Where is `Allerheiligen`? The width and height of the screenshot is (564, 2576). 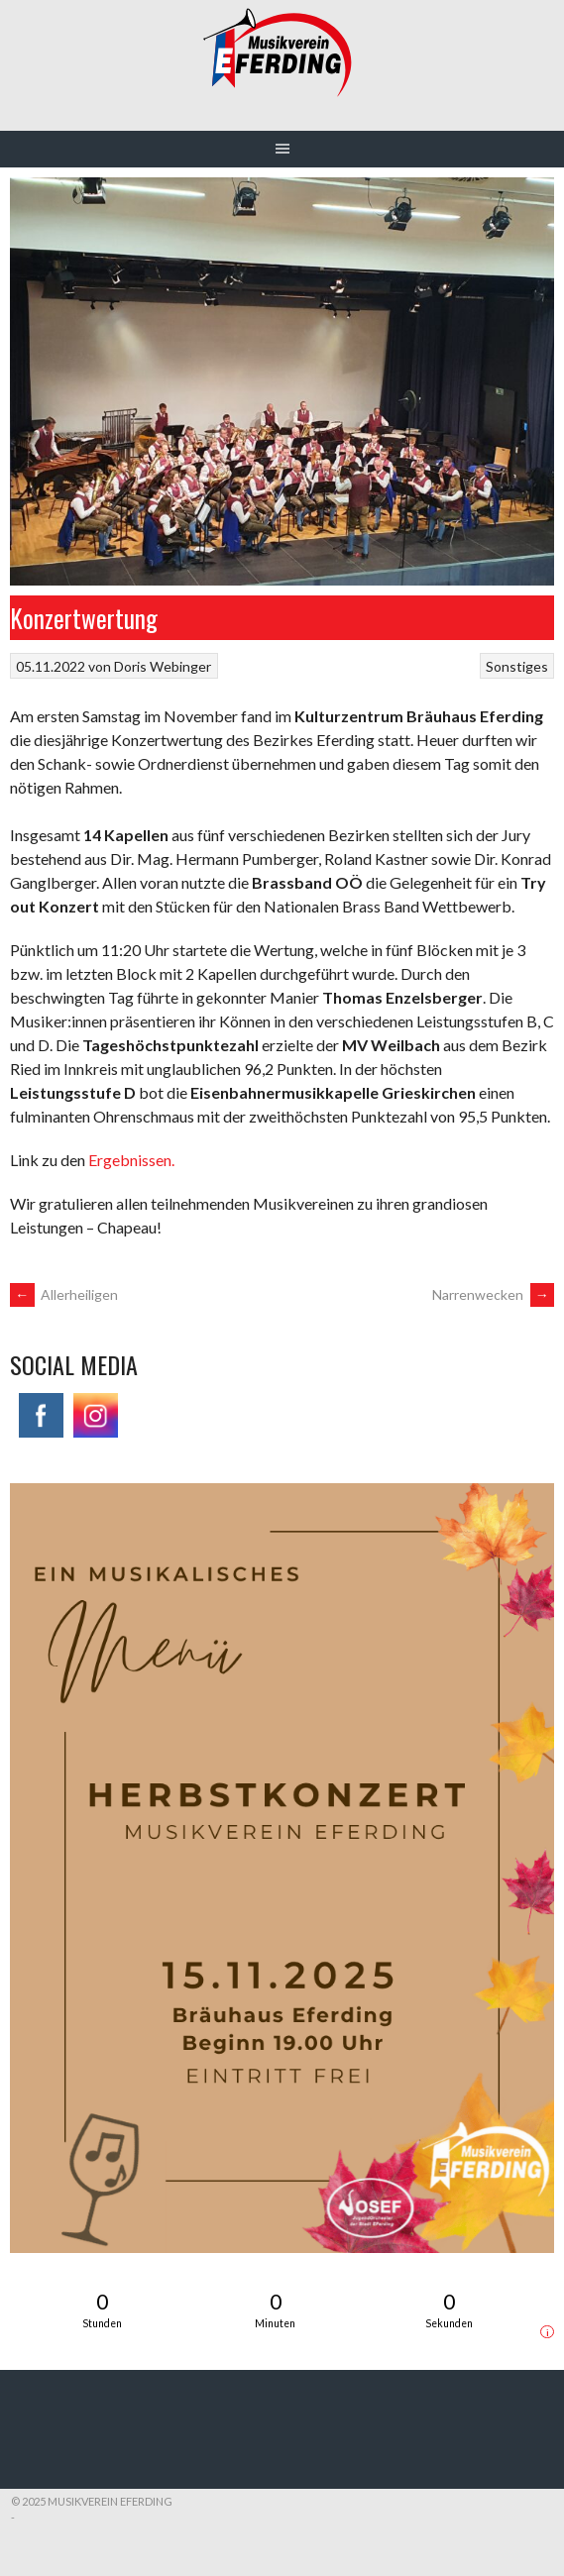
Allerheiligen is located at coordinates (64, 1294).